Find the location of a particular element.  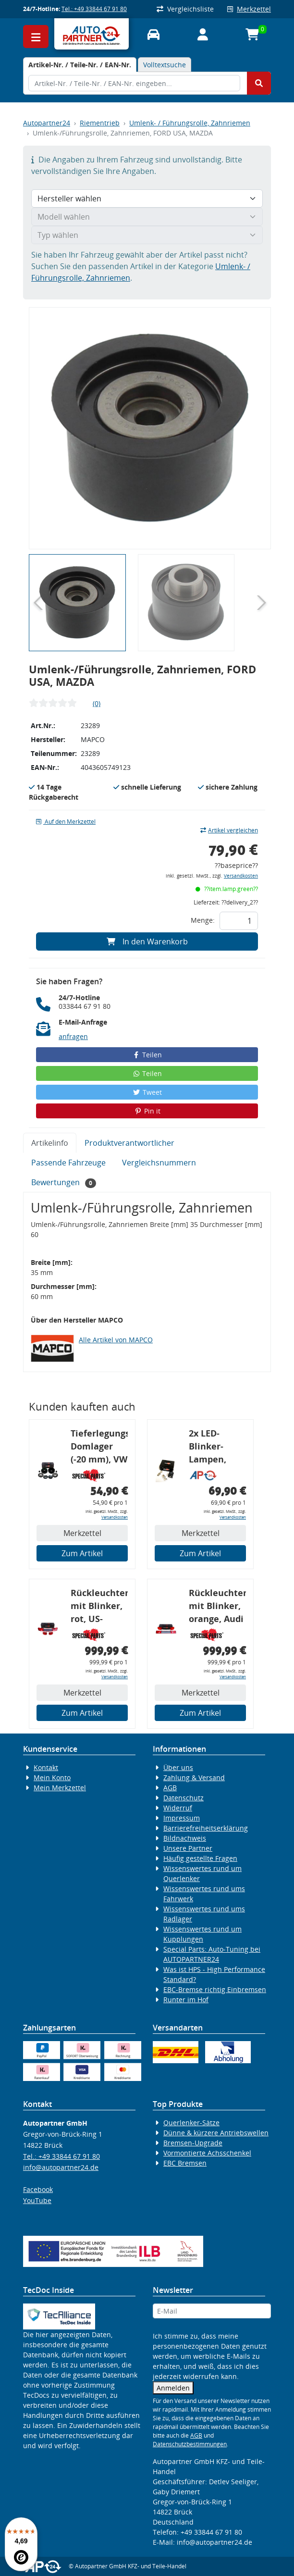

Runter im Hof is located at coordinates (185, 1999).